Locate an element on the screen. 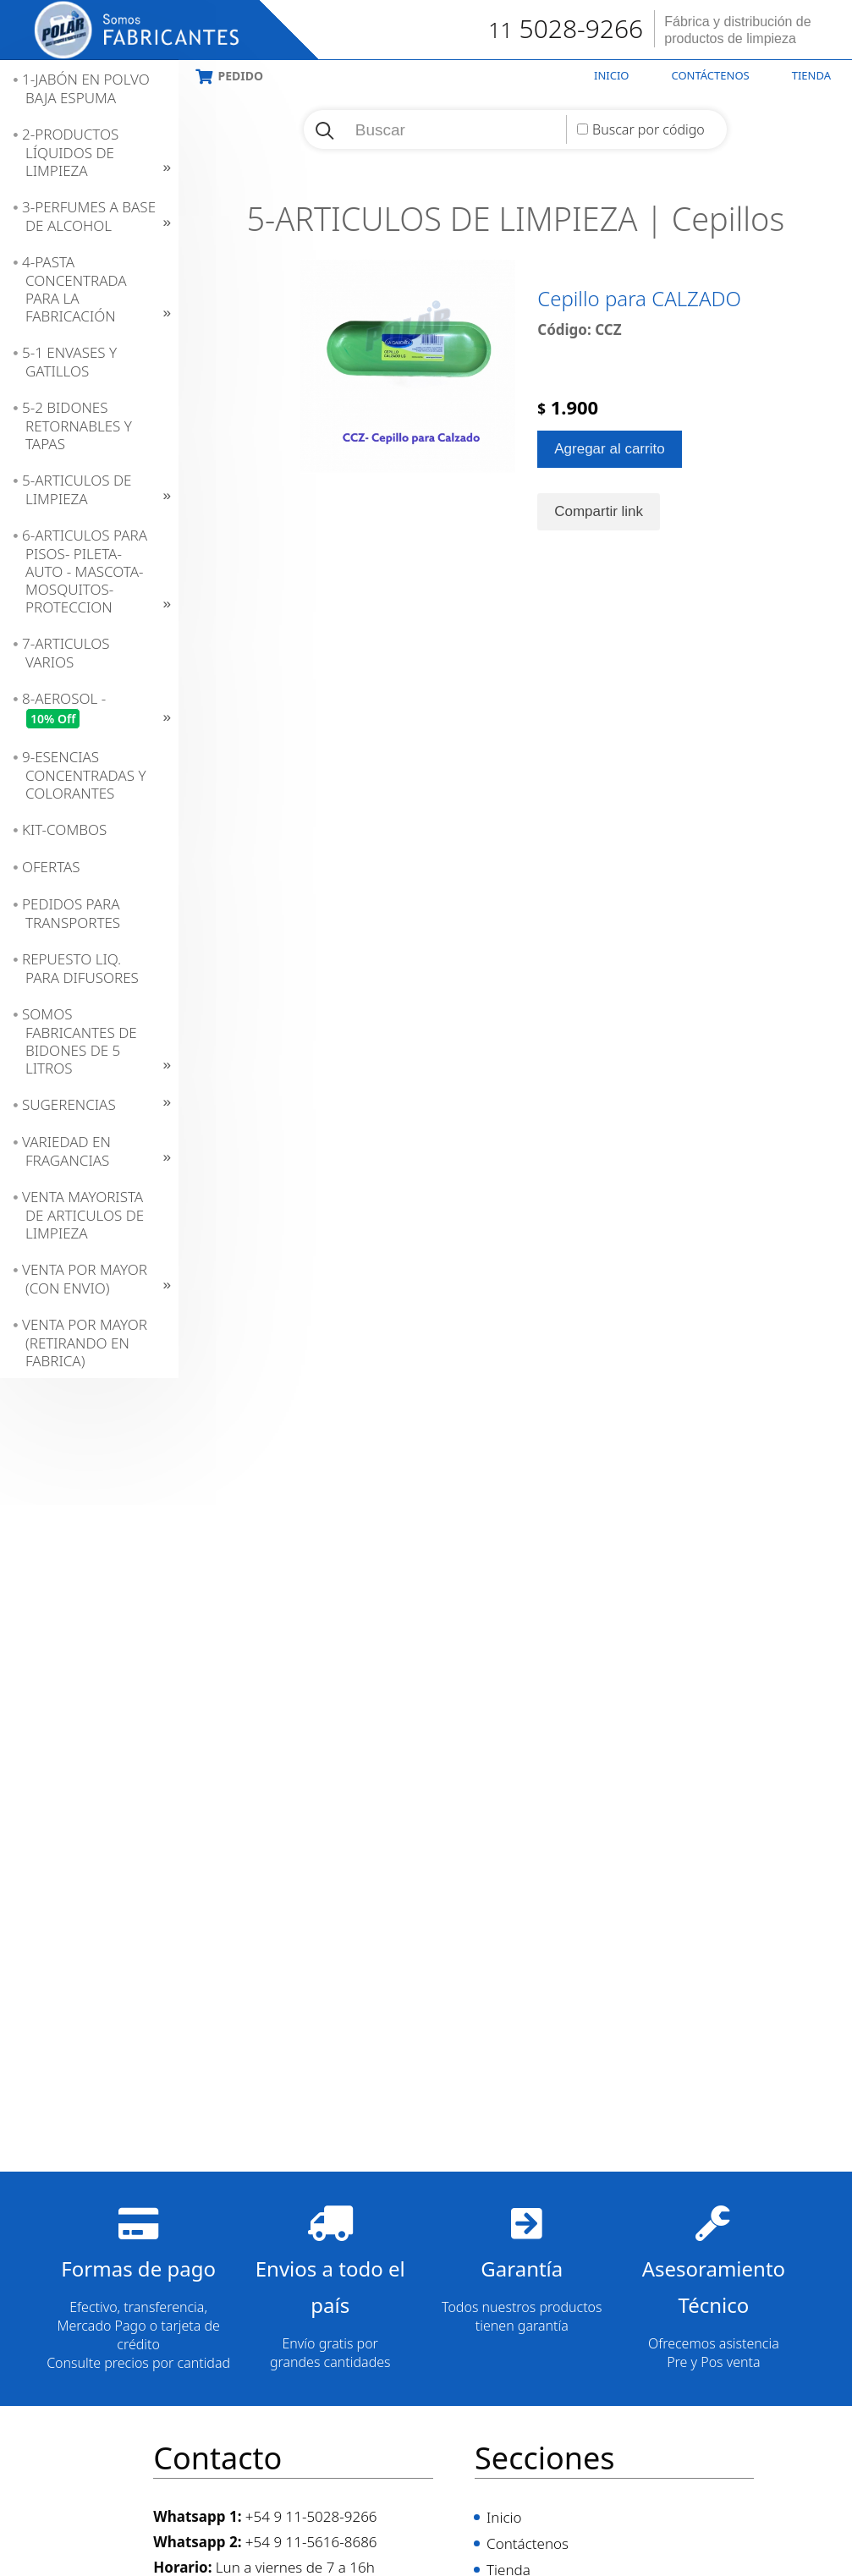 Image resolution: width=852 pixels, height=2576 pixels. Tienda is located at coordinates (811, 75).